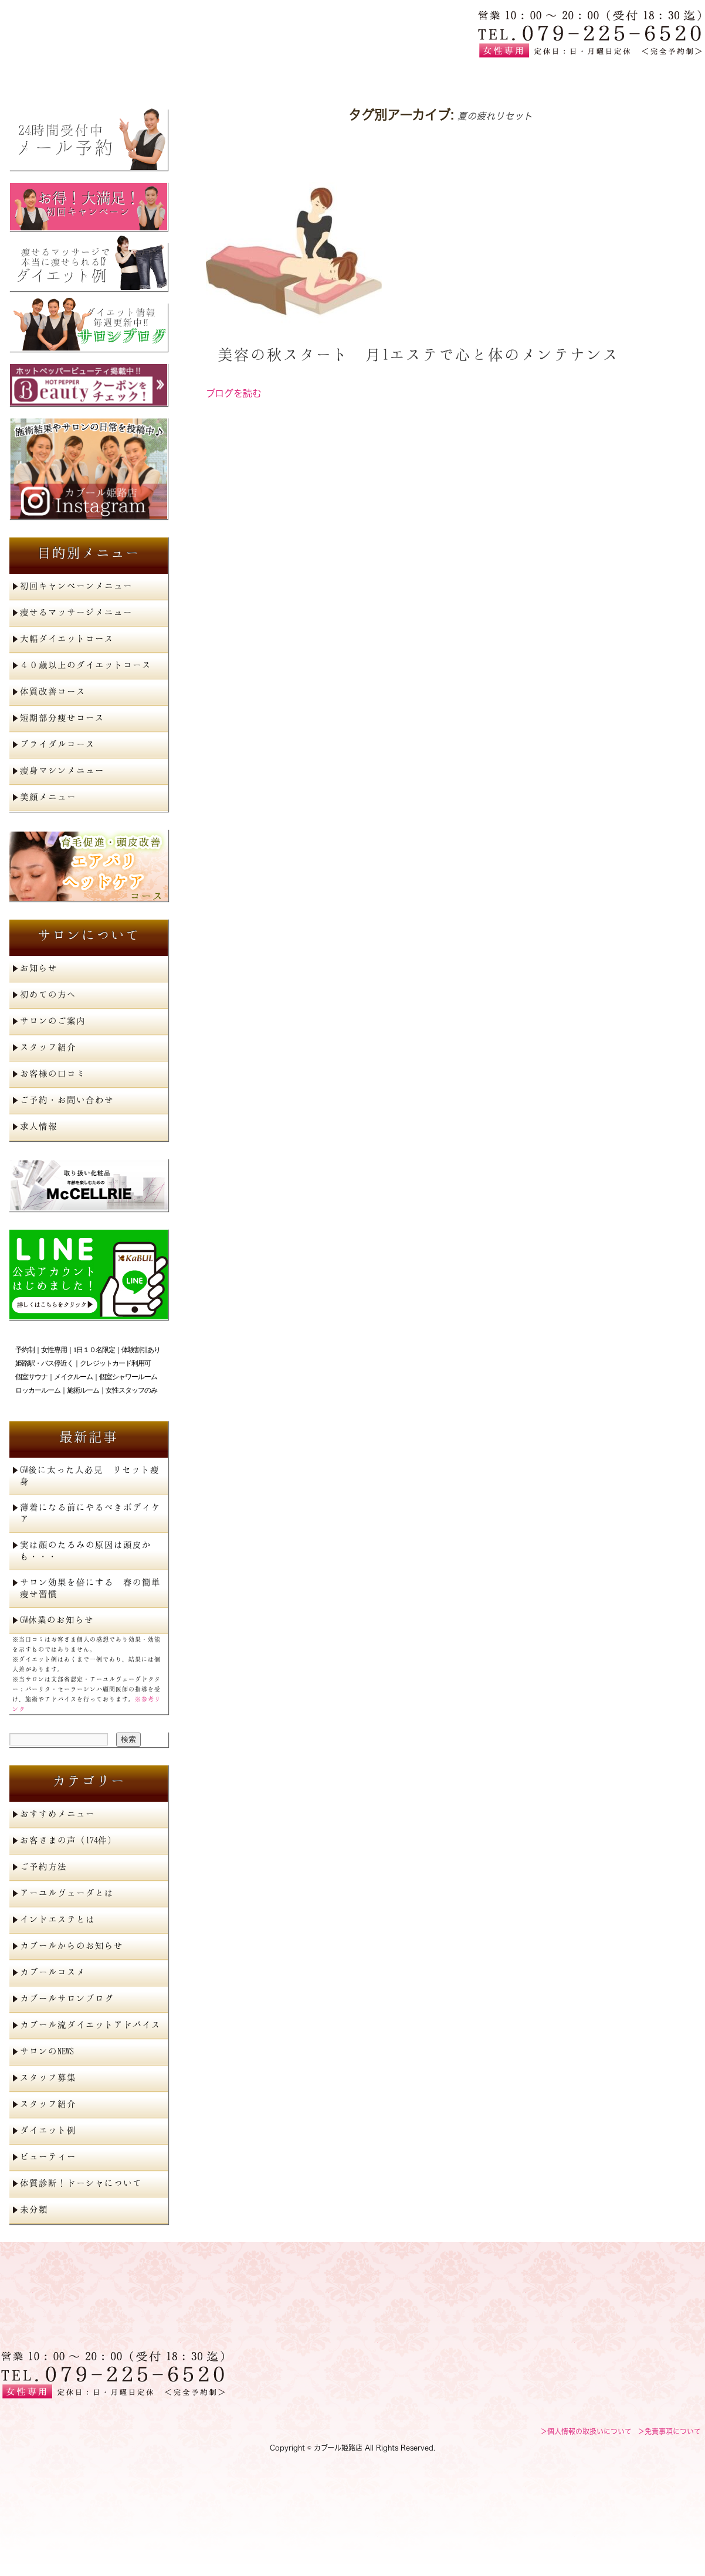 This screenshot has height=2576, width=705. Describe the element at coordinates (57, 1619) in the screenshot. I see `GW休業のお知らせ` at that location.